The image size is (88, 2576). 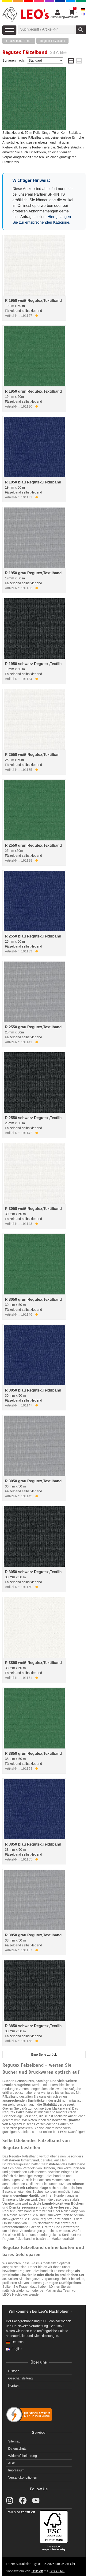 I want to click on R 3050 grün Regutex,Textilband, so click(x=33, y=1299).